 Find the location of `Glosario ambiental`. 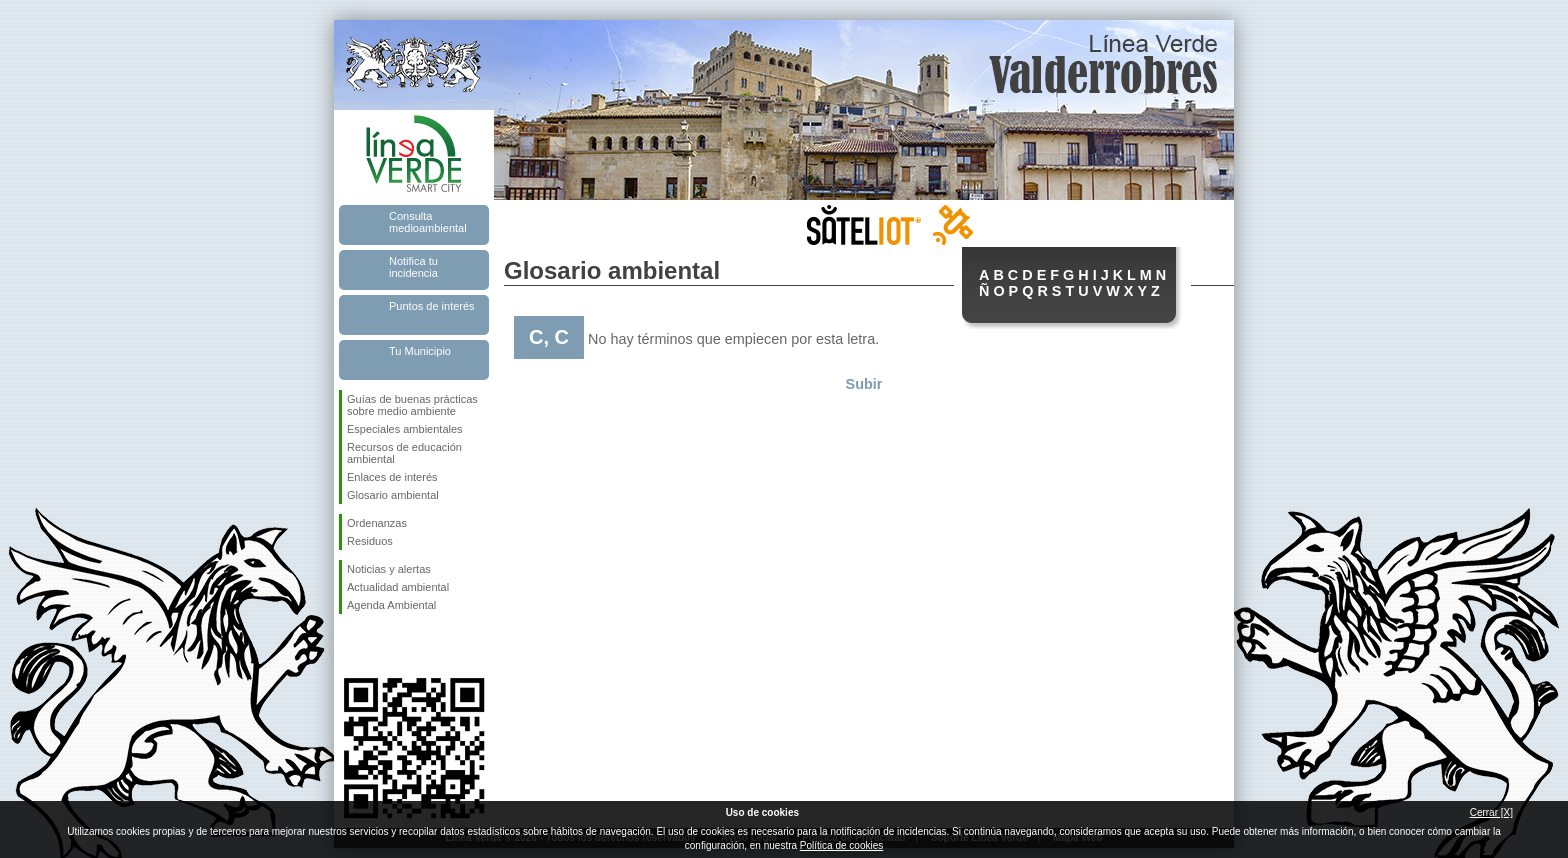

Glosario ambiental is located at coordinates (393, 495).